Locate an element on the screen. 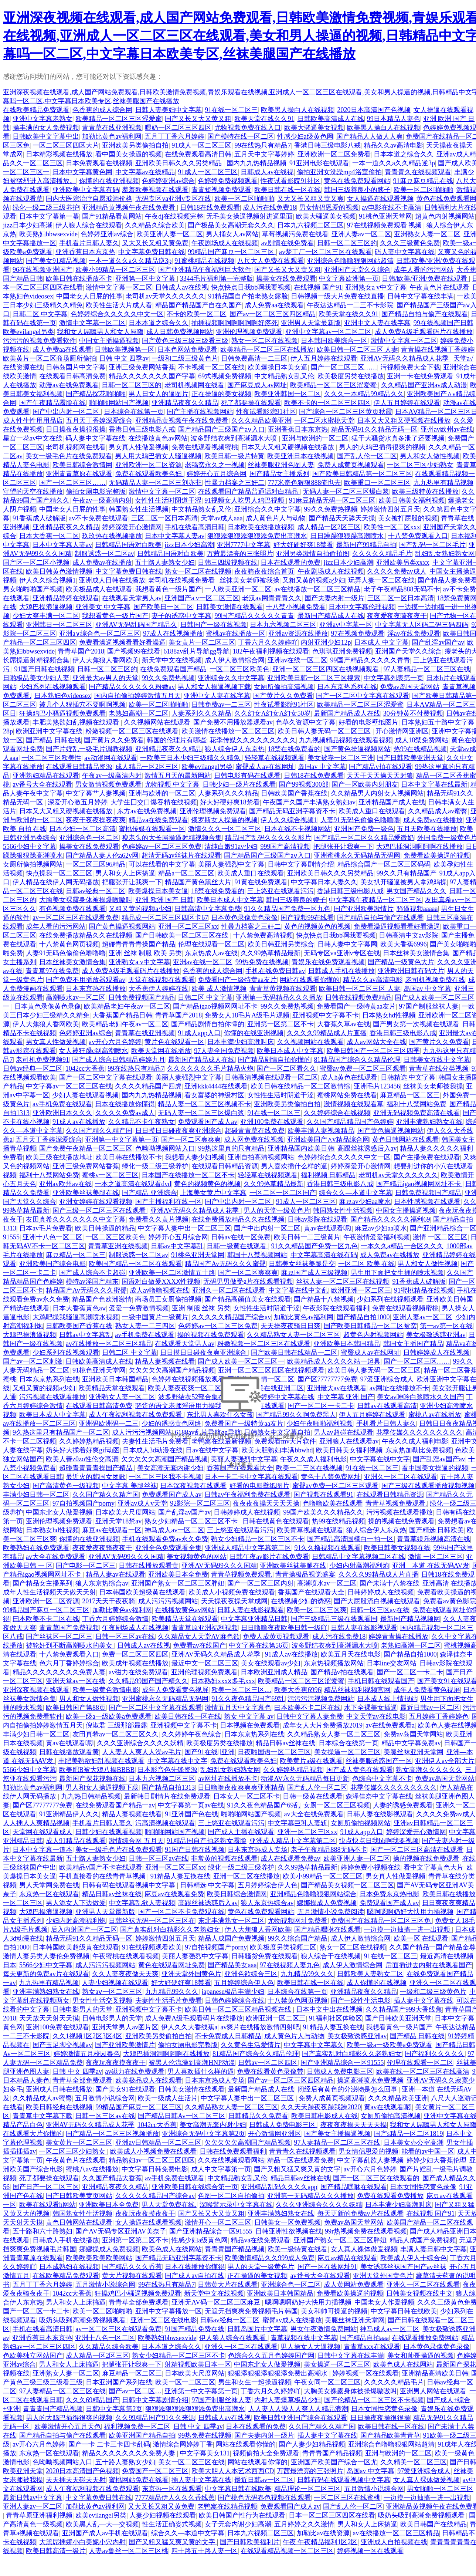  亚洲伊人av全部大片 is located at coordinates (445, 1761).